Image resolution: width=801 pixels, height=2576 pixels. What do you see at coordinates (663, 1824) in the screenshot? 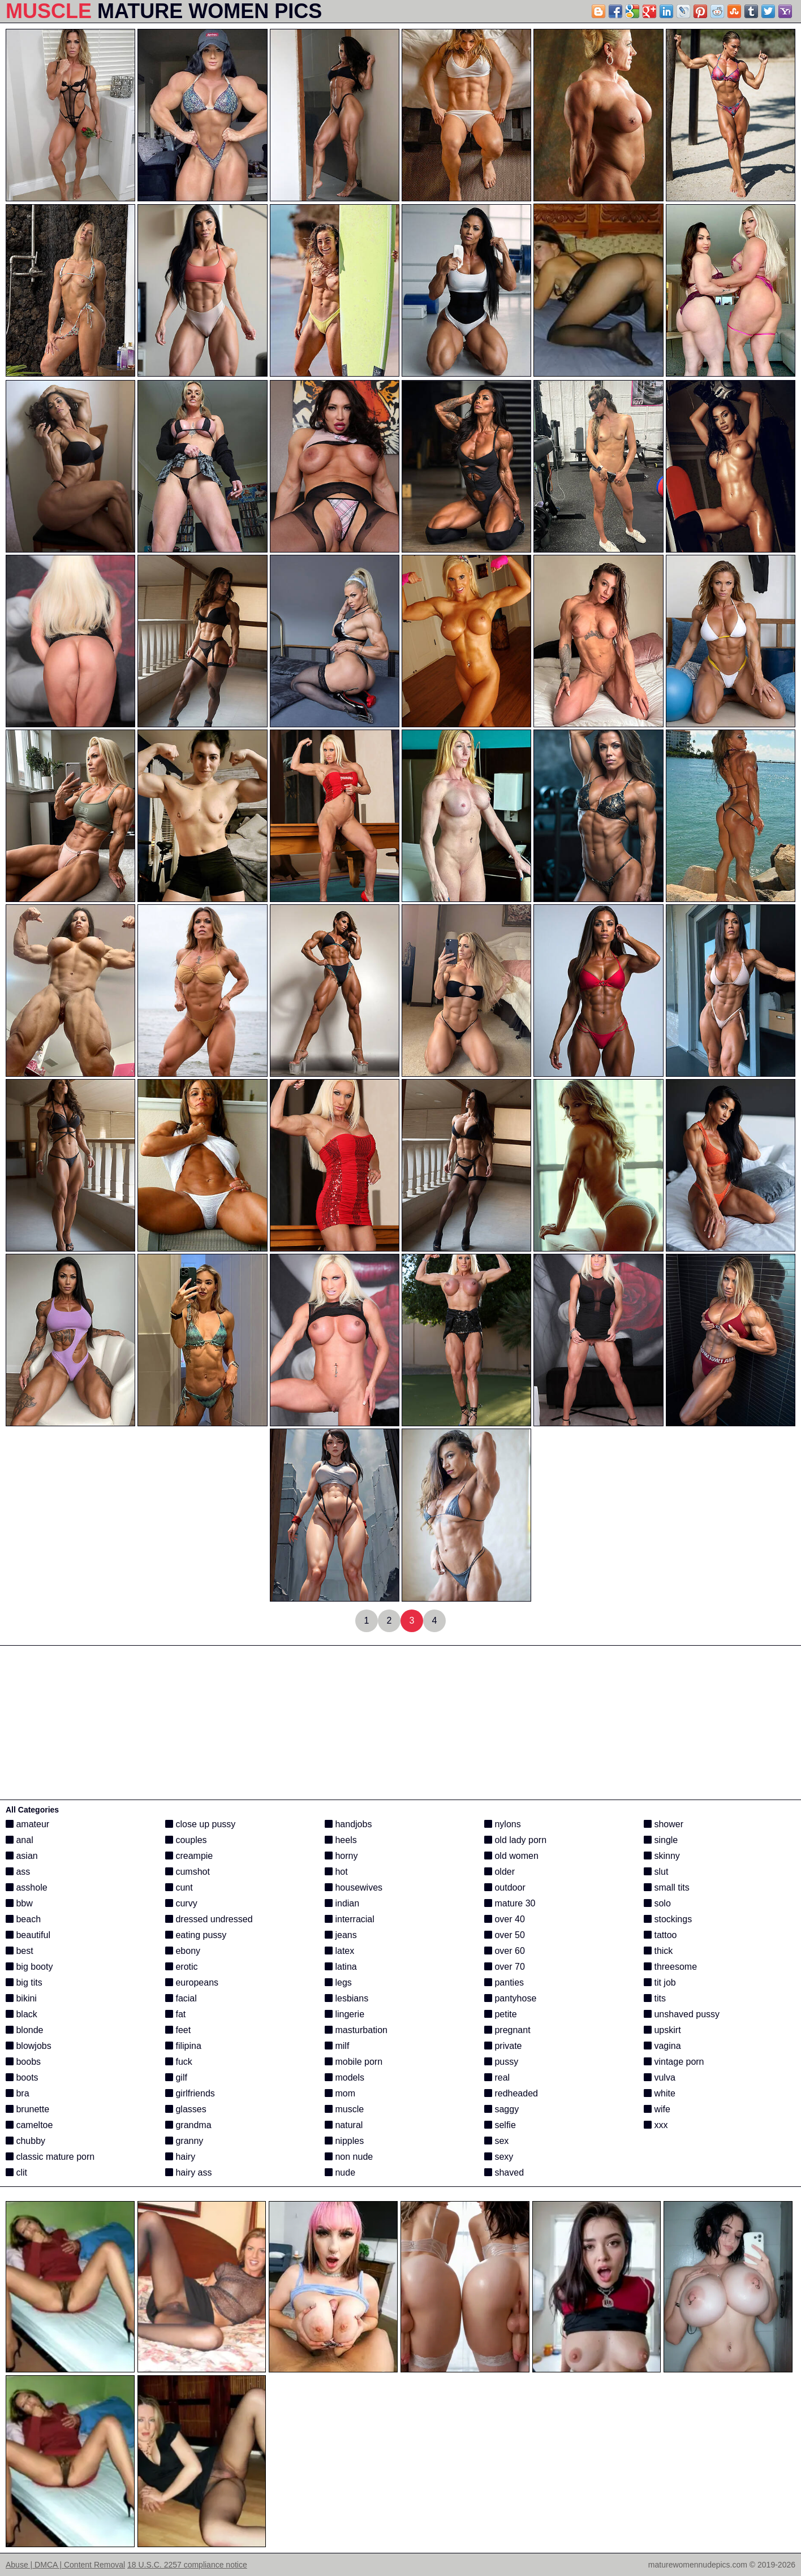
I see `shower` at bounding box center [663, 1824].